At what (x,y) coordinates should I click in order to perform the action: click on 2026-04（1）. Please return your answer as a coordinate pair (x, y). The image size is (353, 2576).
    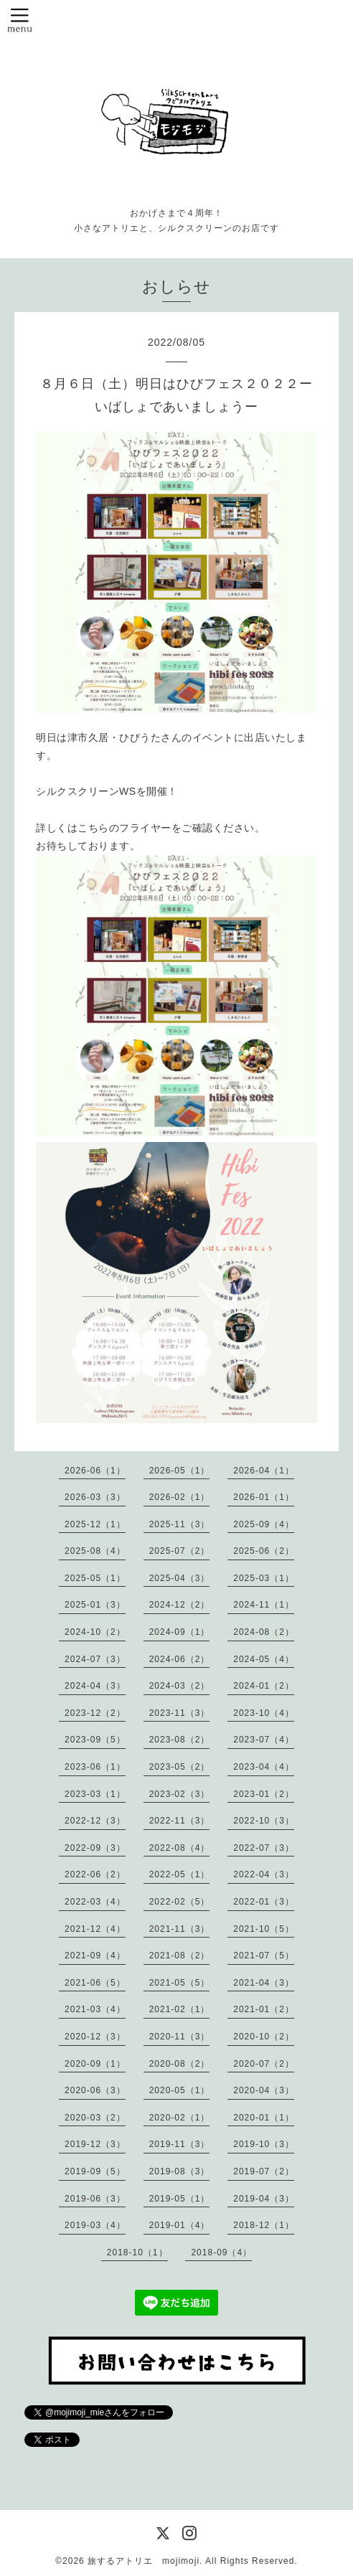
    Looking at the image, I should click on (263, 1471).